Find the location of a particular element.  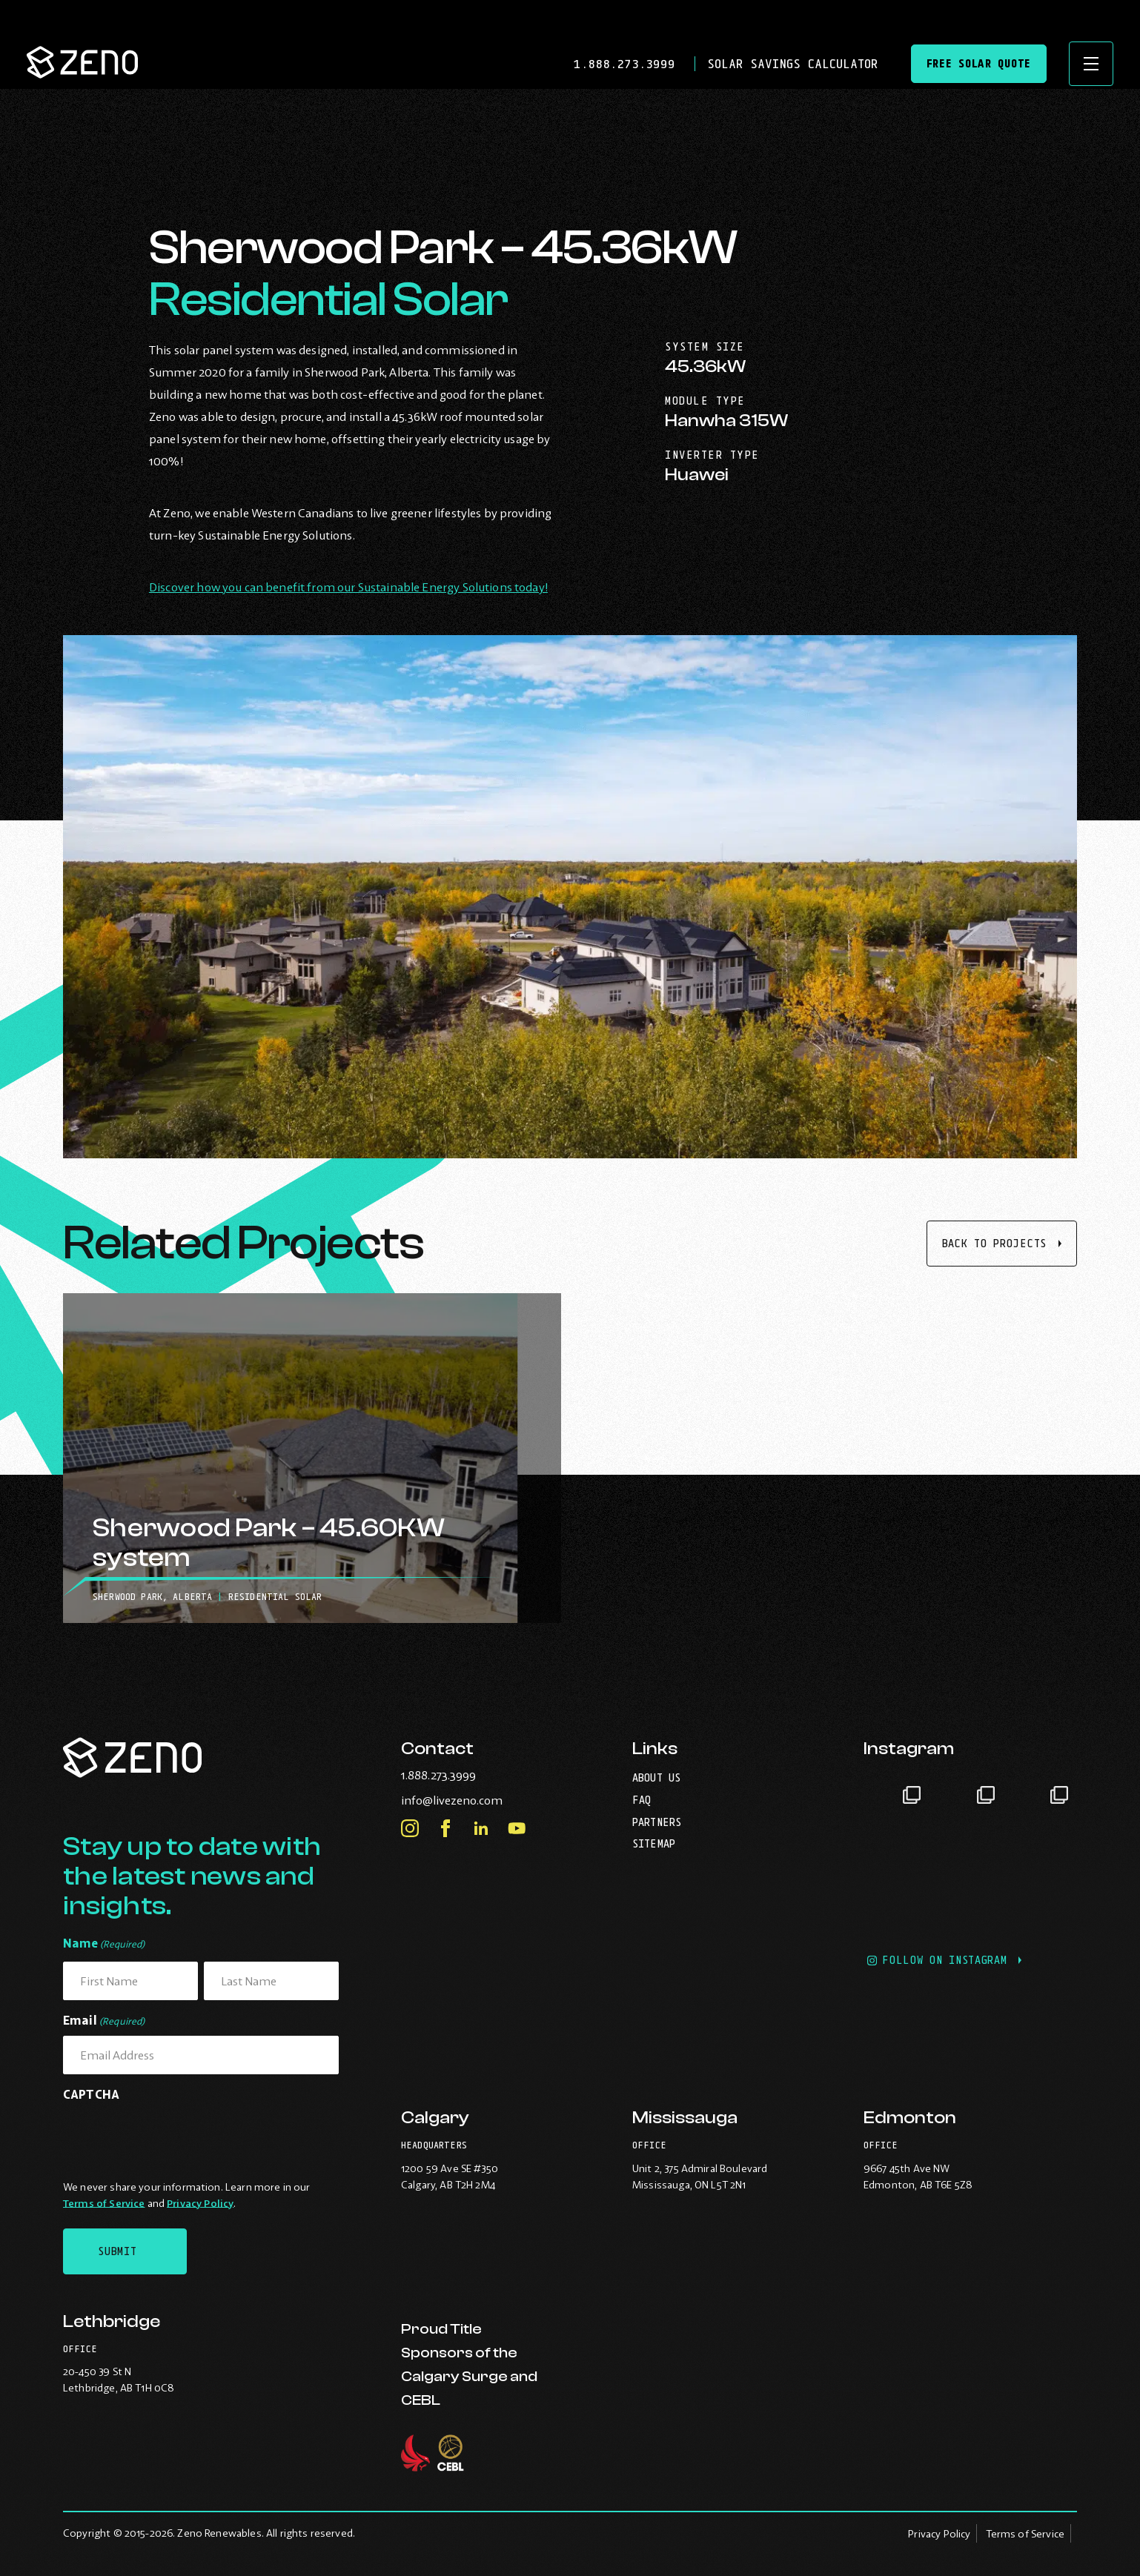

Solar Savings Calculator is located at coordinates (792, 63).